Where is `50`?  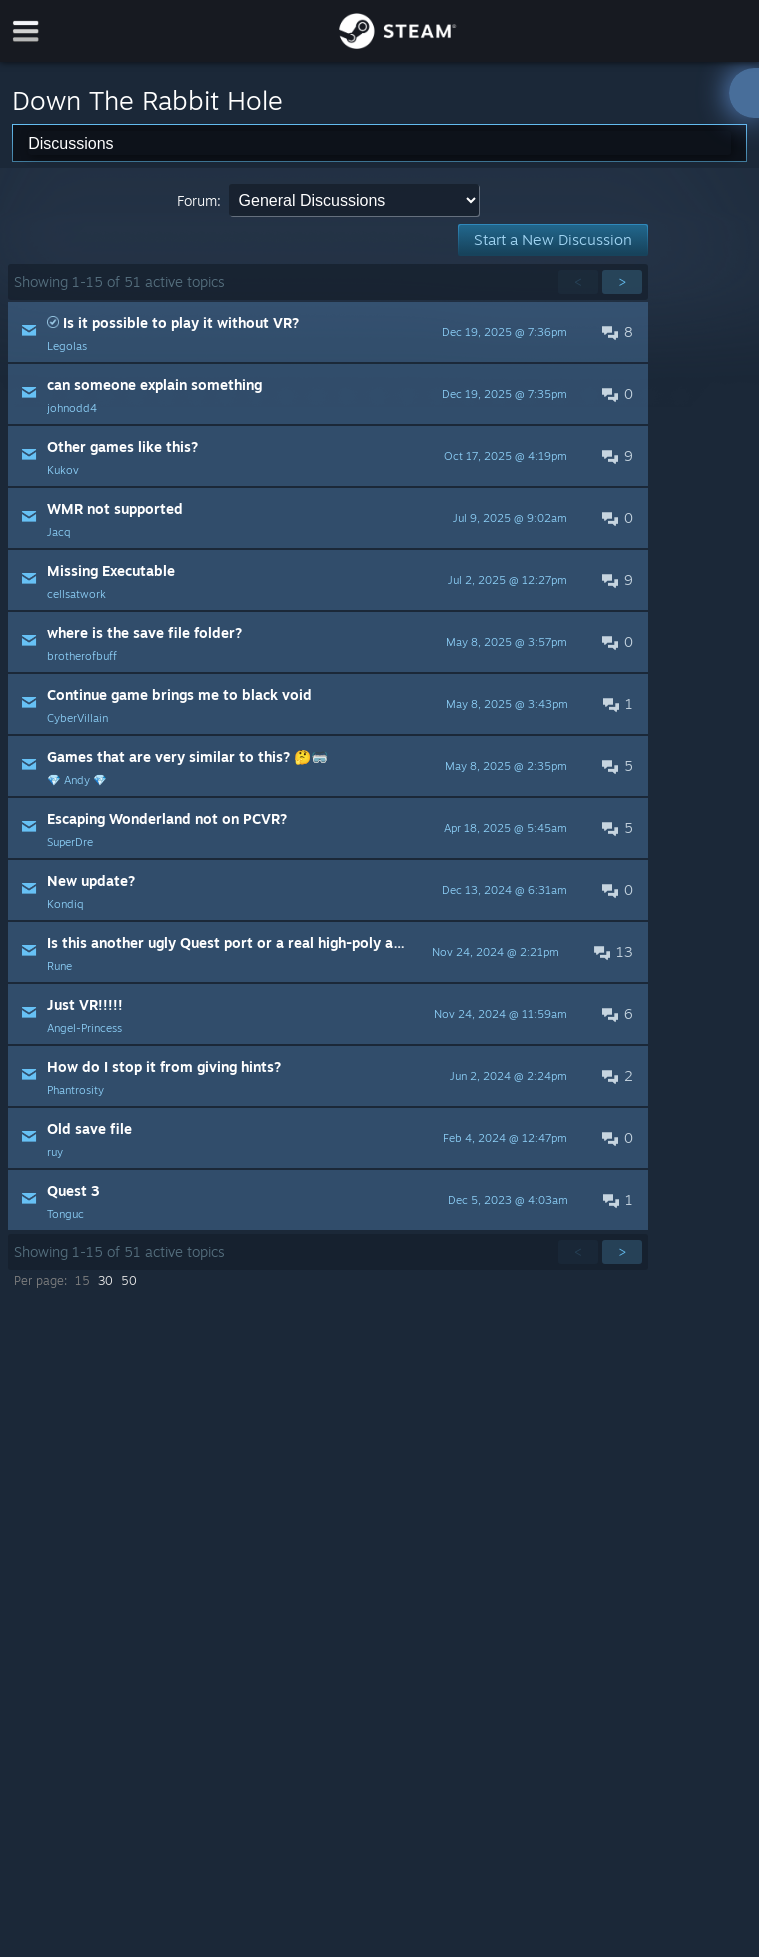 50 is located at coordinates (129, 1280).